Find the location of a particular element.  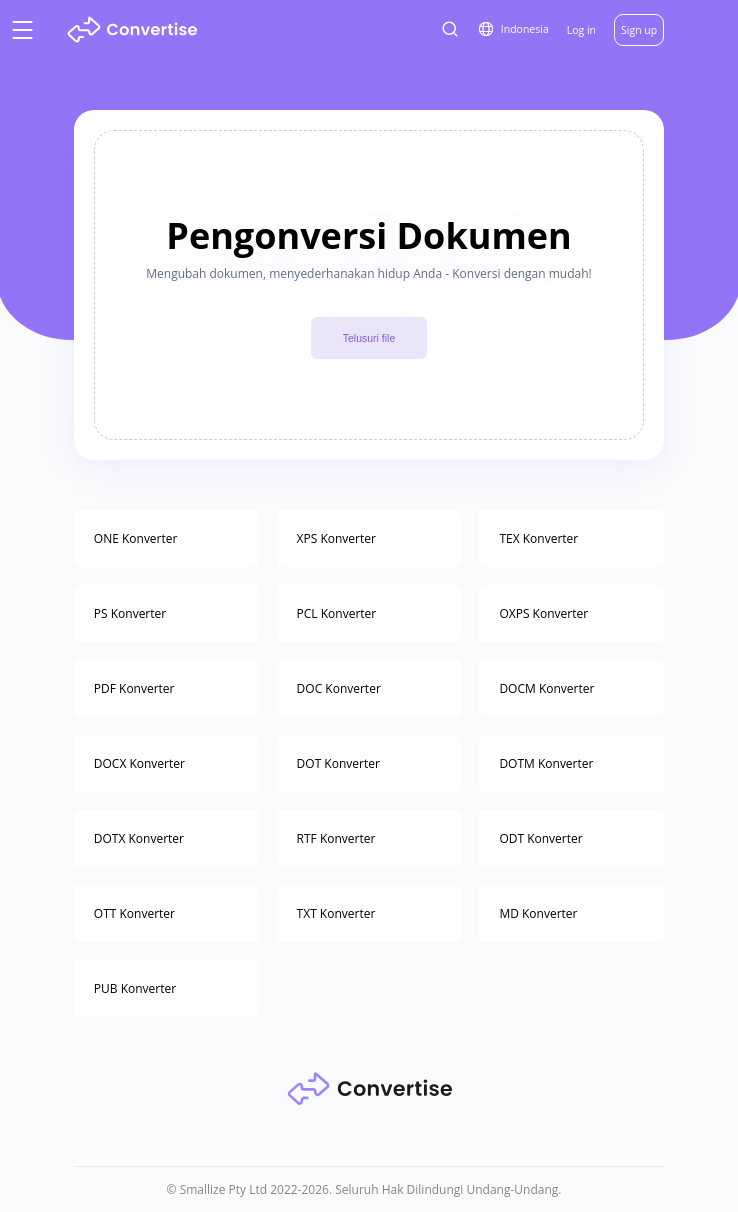

ODT Konverter is located at coordinates (540, 838).